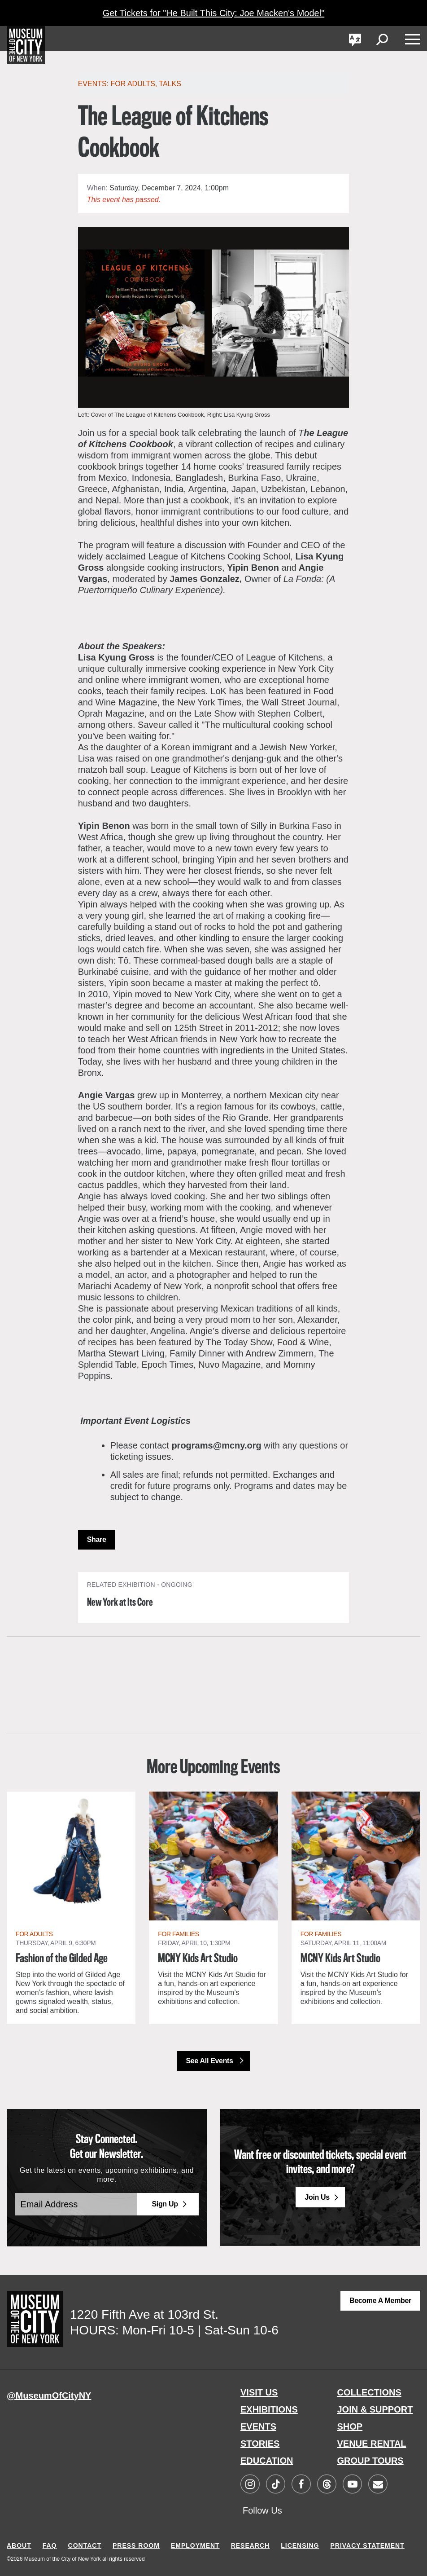 The height and width of the screenshot is (2576, 427). What do you see at coordinates (123, 1602) in the screenshot?
I see `New York at Its Core` at bounding box center [123, 1602].